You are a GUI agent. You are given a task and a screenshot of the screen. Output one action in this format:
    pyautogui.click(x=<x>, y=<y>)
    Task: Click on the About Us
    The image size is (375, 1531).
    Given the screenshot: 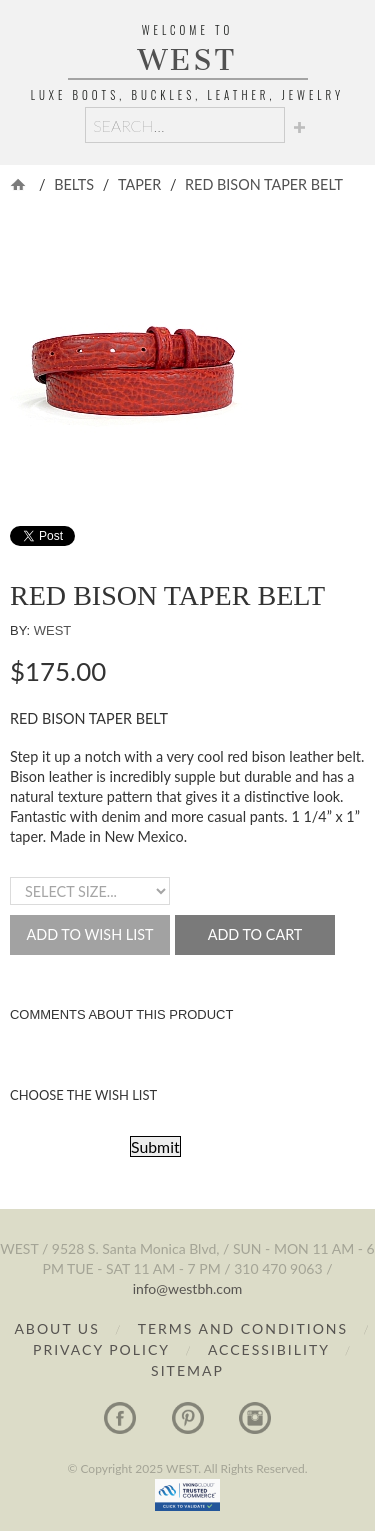 What is the action you would take?
    pyautogui.click(x=56, y=1328)
    